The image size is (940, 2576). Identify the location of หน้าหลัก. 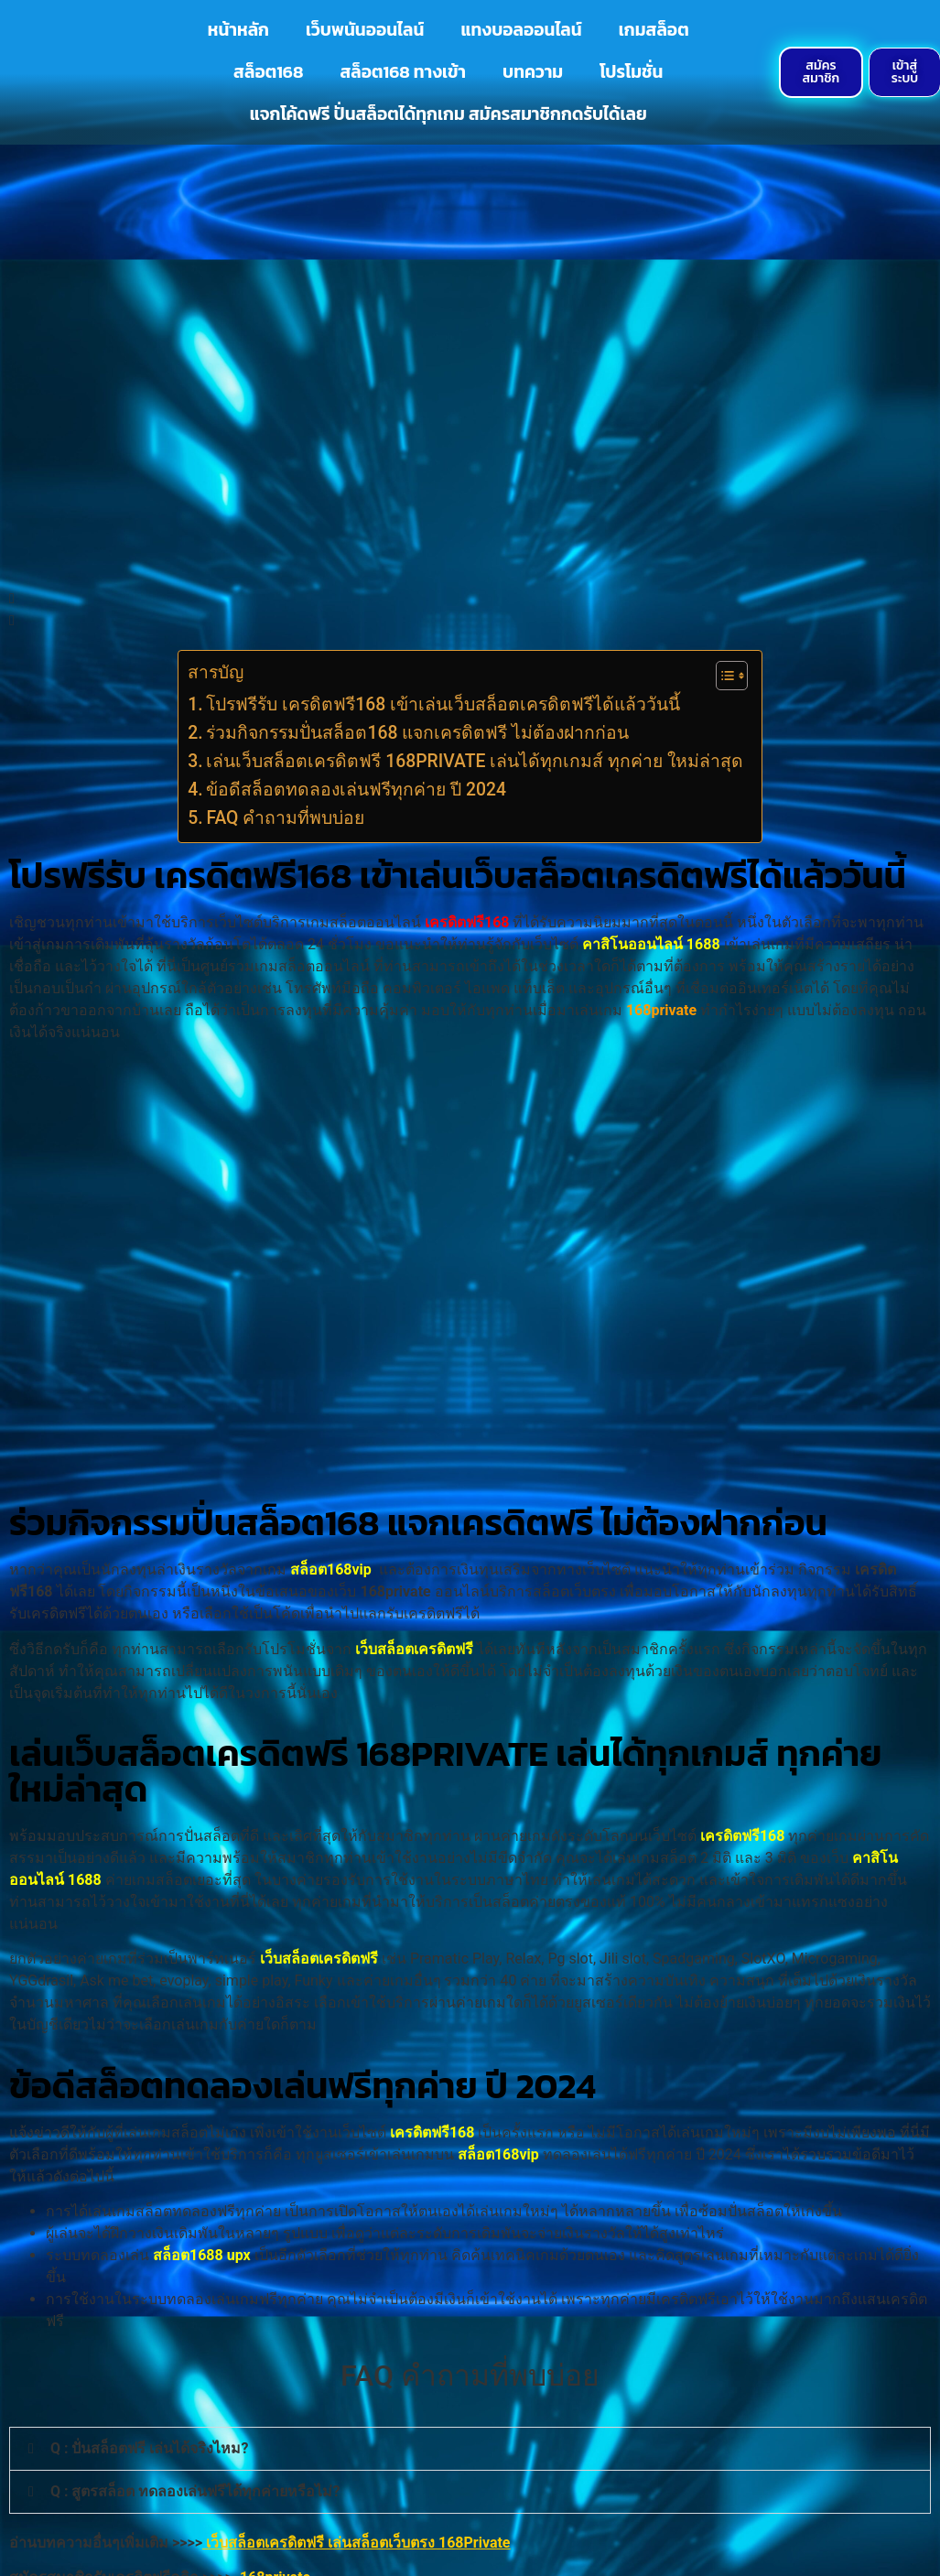
(238, 29).